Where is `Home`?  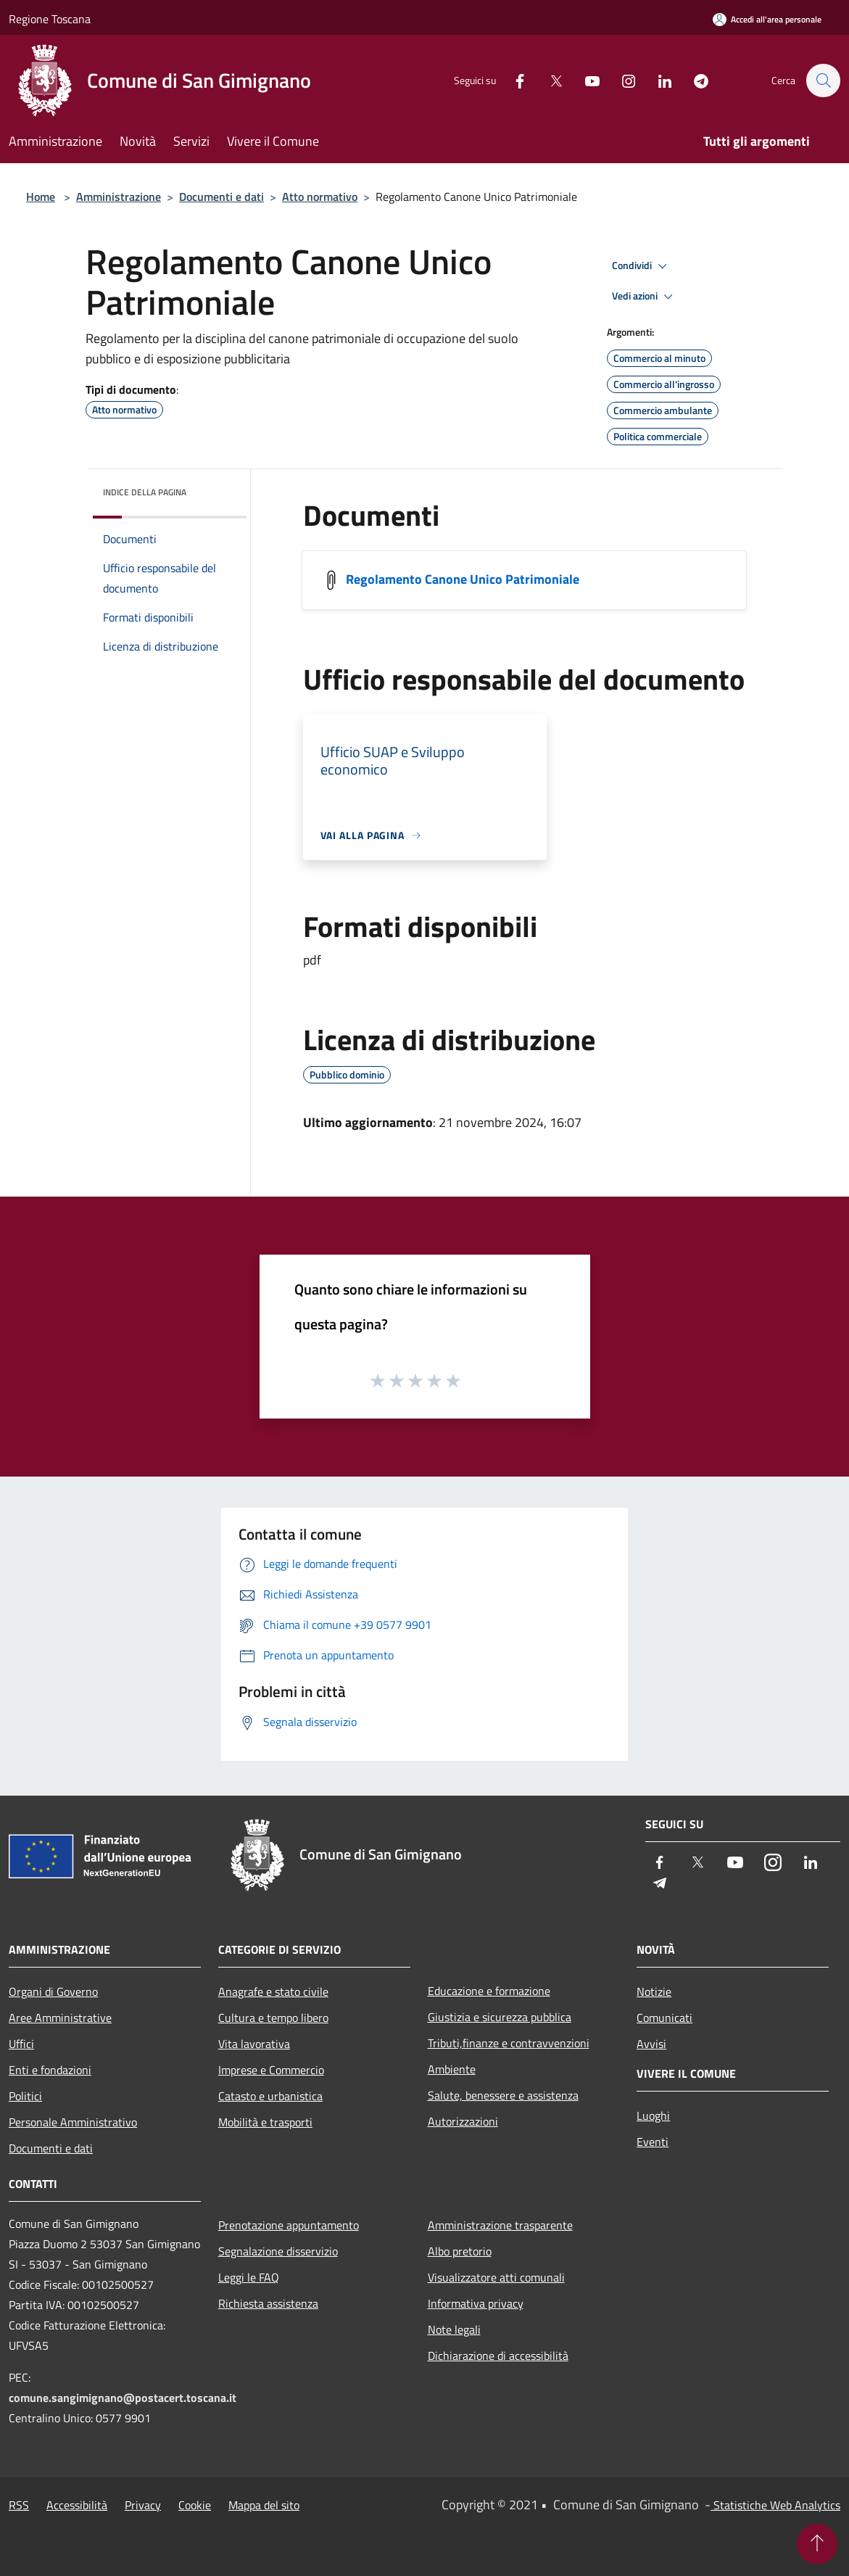 Home is located at coordinates (40, 196).